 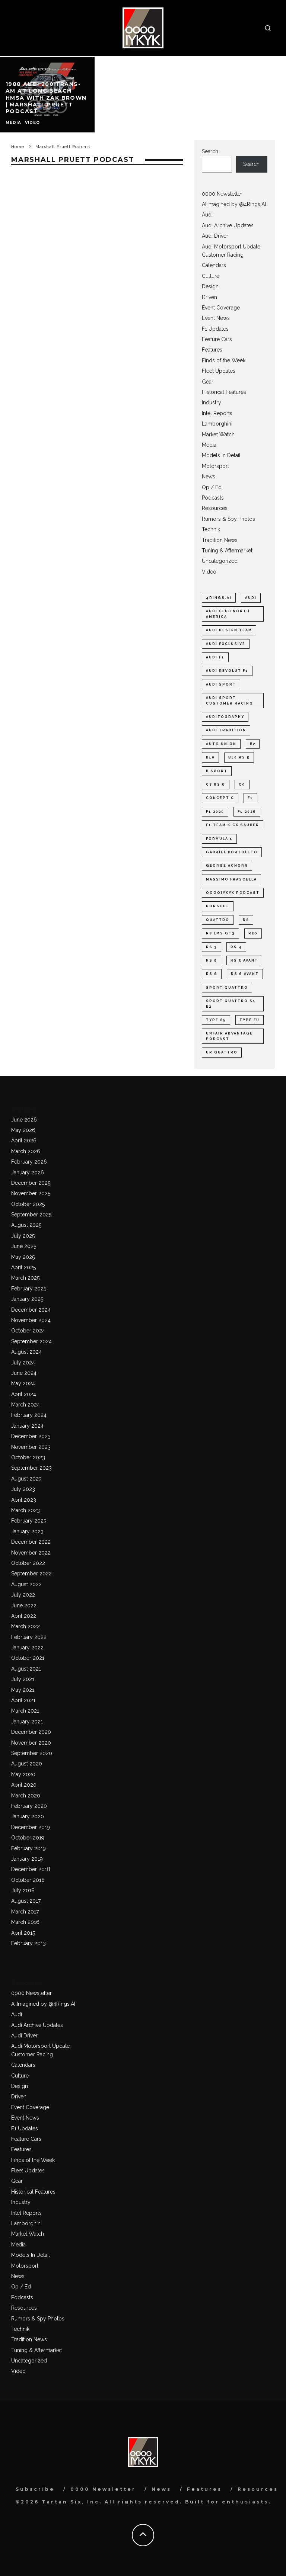 What do you see at coordinates (23, 1267) in the screenshot?
I see `April 2025` at bounding box center [23, 1267].